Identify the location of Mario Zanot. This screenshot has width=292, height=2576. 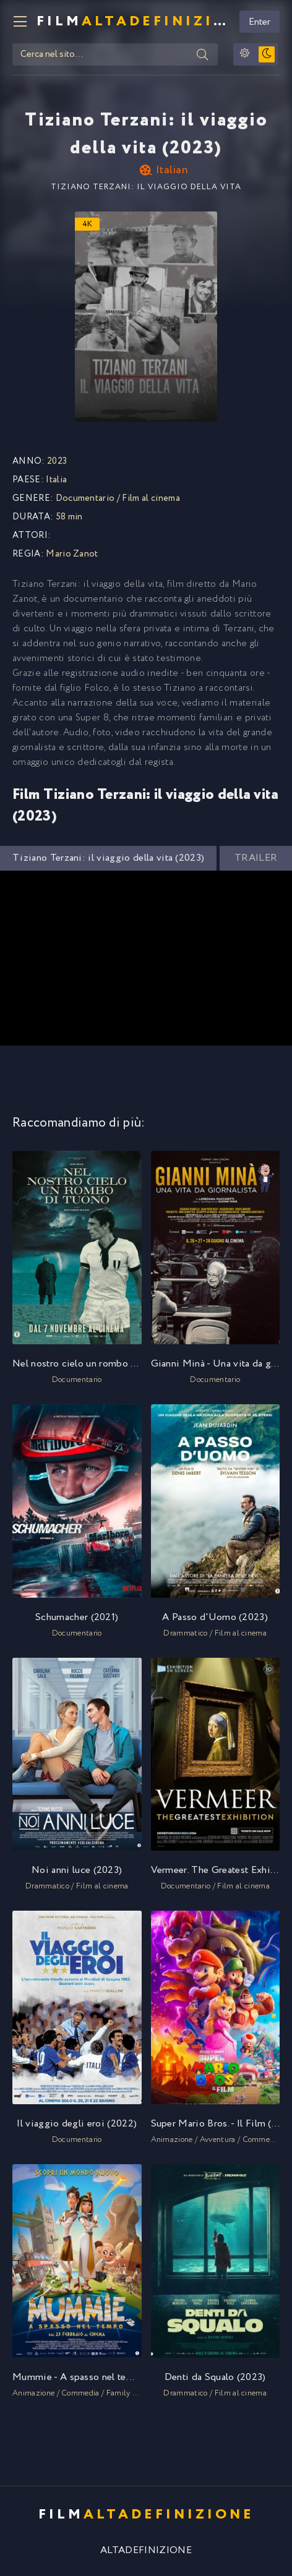
(72, 554).